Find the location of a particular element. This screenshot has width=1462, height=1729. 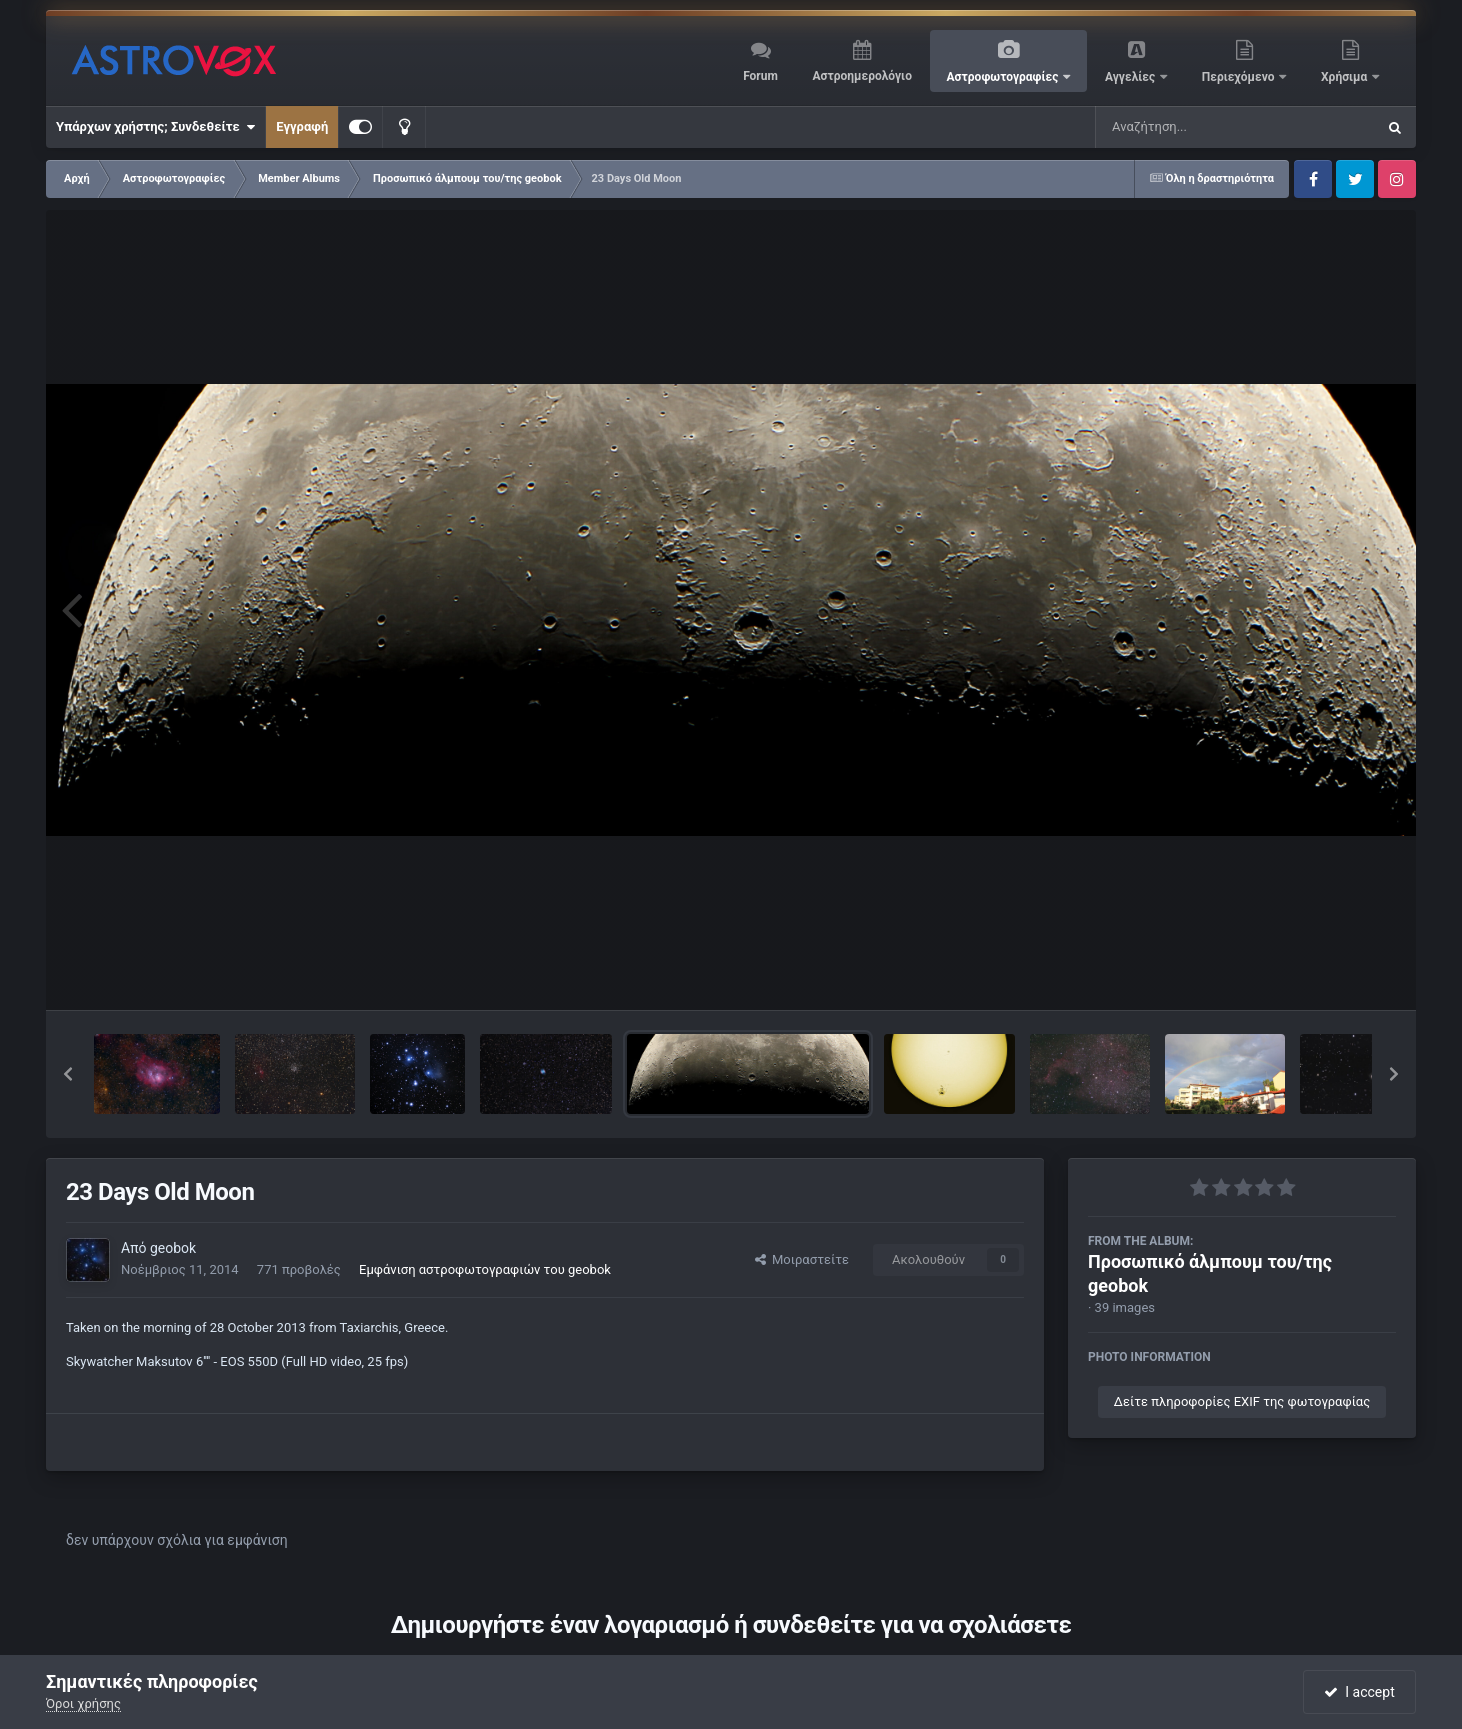

Αστροημερολόγιο is located at coordinates (861, 76).